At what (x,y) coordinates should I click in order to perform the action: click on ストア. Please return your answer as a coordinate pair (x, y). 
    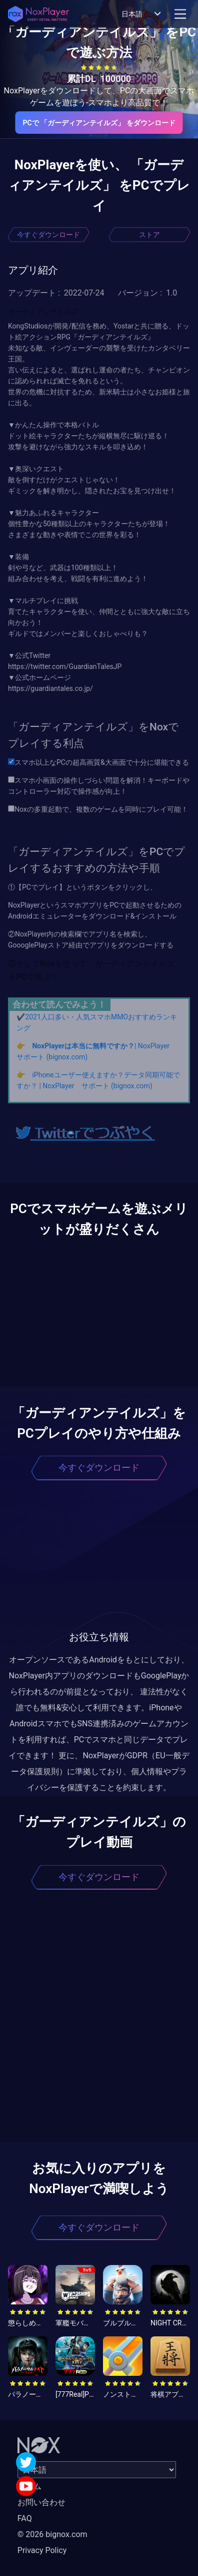
    Looking at the image, I should click on (149, 235).